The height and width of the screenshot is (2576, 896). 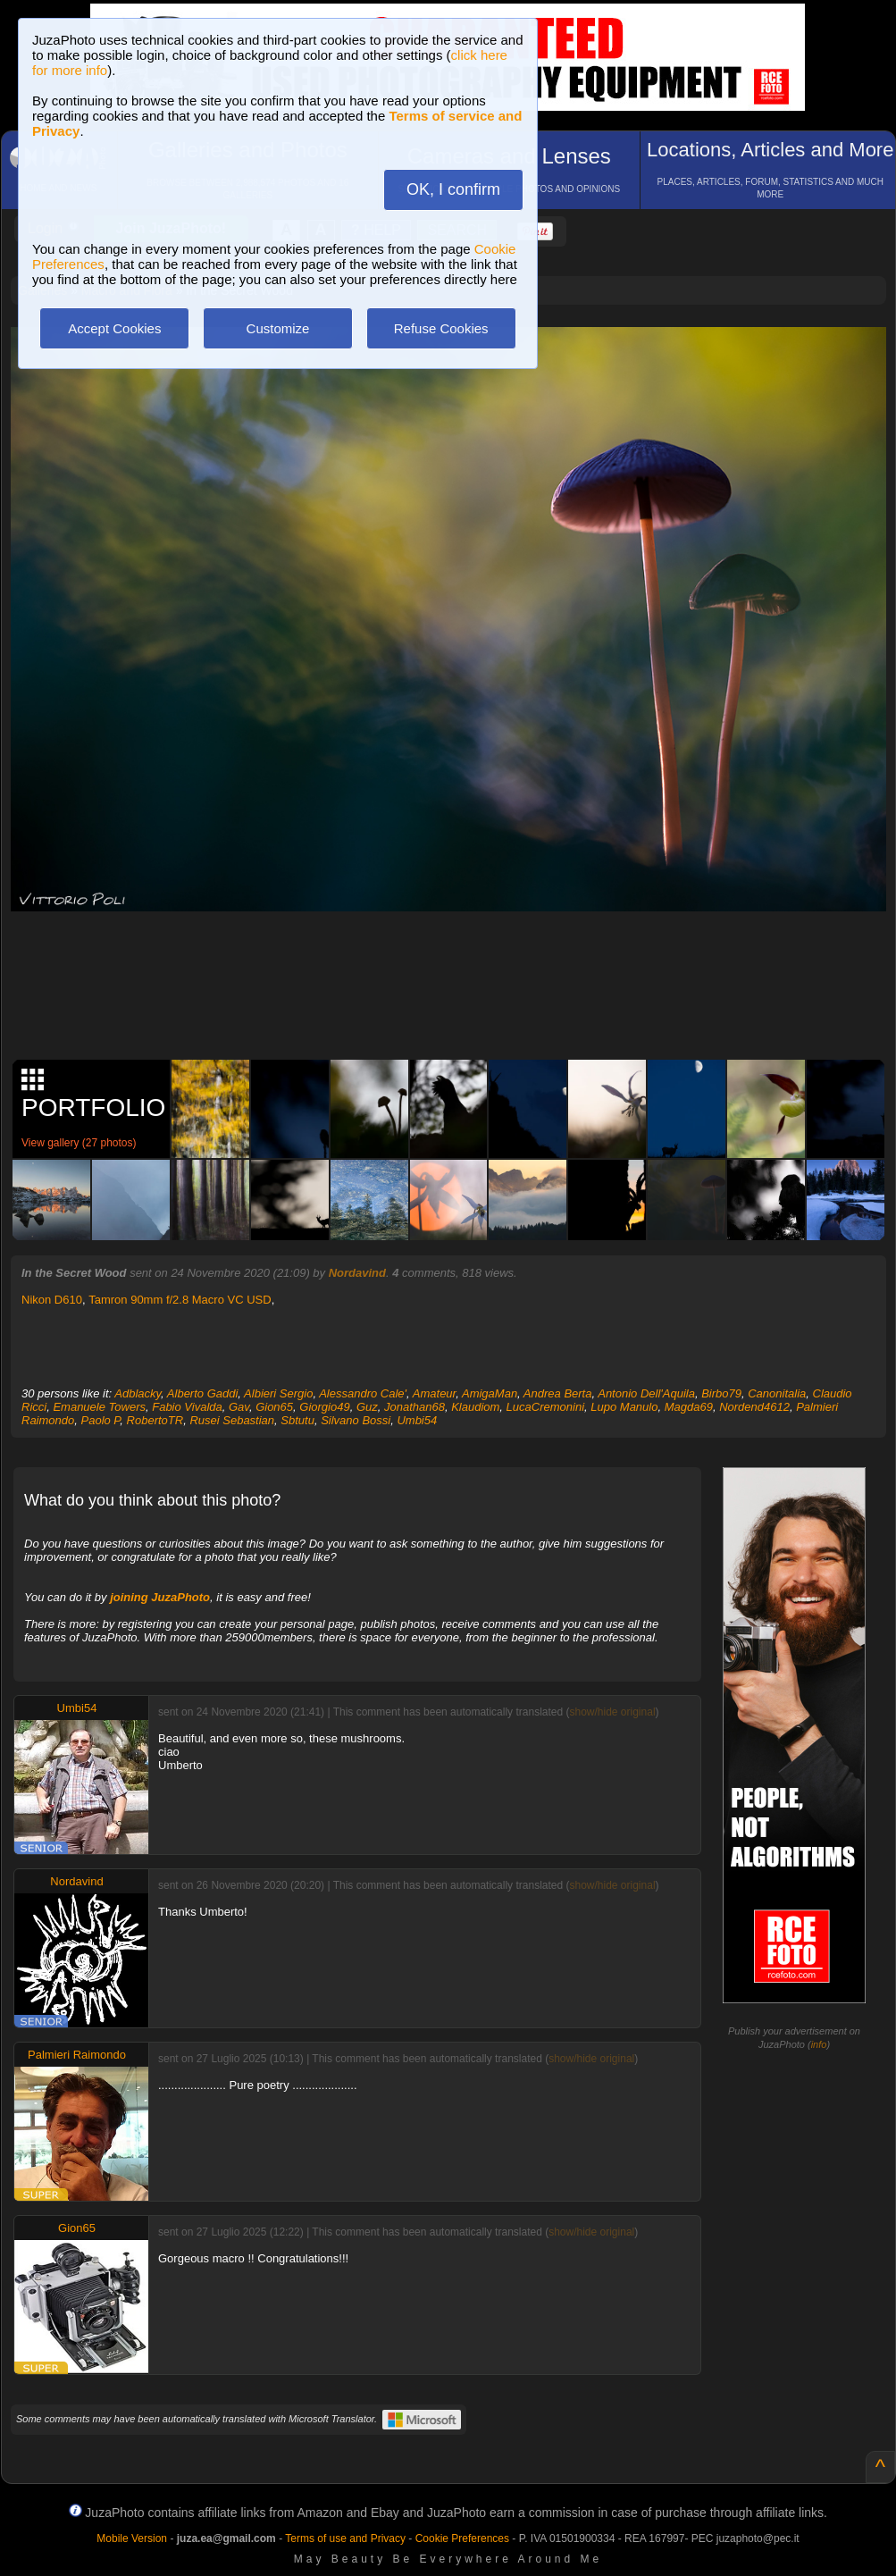 I want to click on Canonitalia, so click(x=777, y=1393).